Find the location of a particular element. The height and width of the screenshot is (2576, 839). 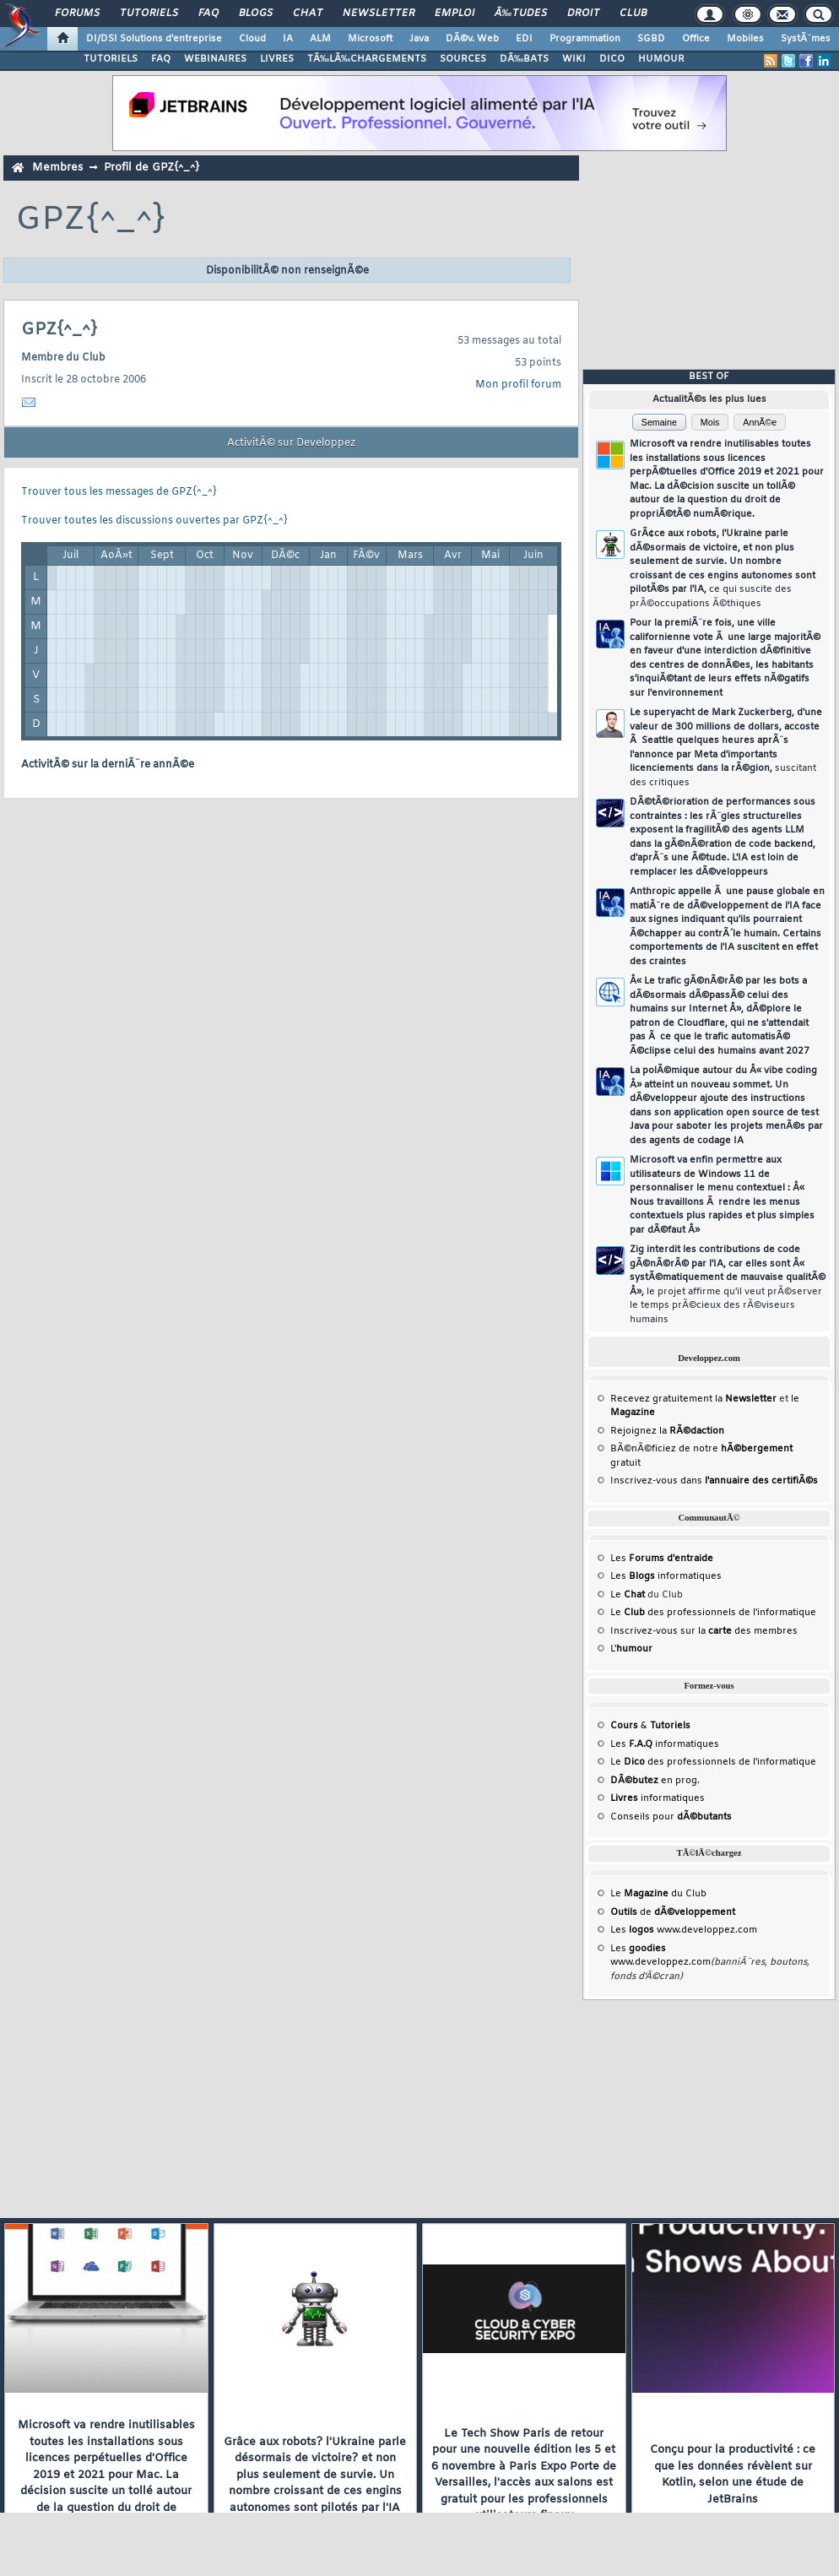

Profil de GPZ{^_^} is located at coordinates (151, 167).